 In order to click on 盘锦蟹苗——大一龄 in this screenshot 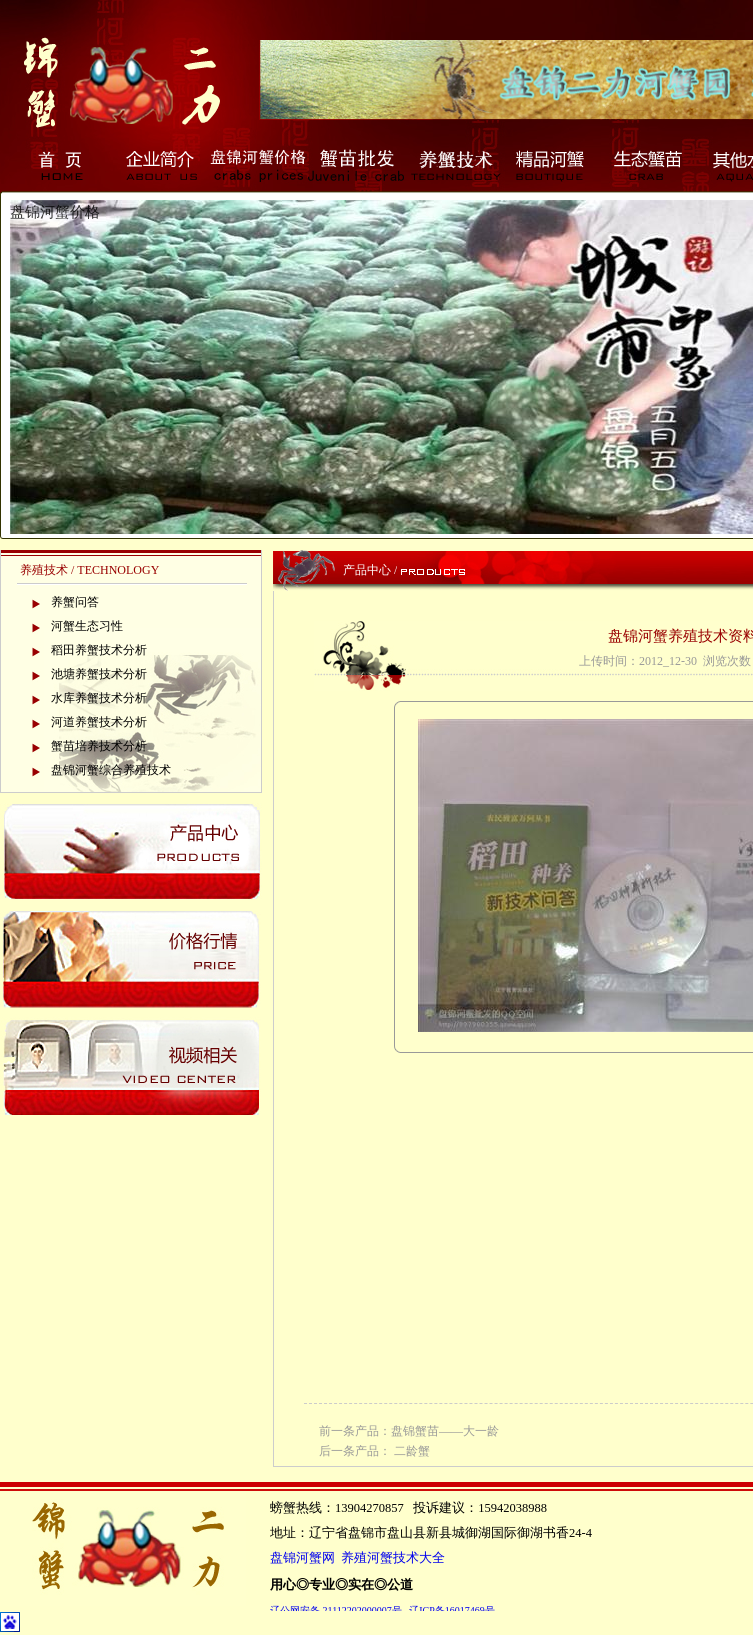, I will do `click(445, 1431)`.